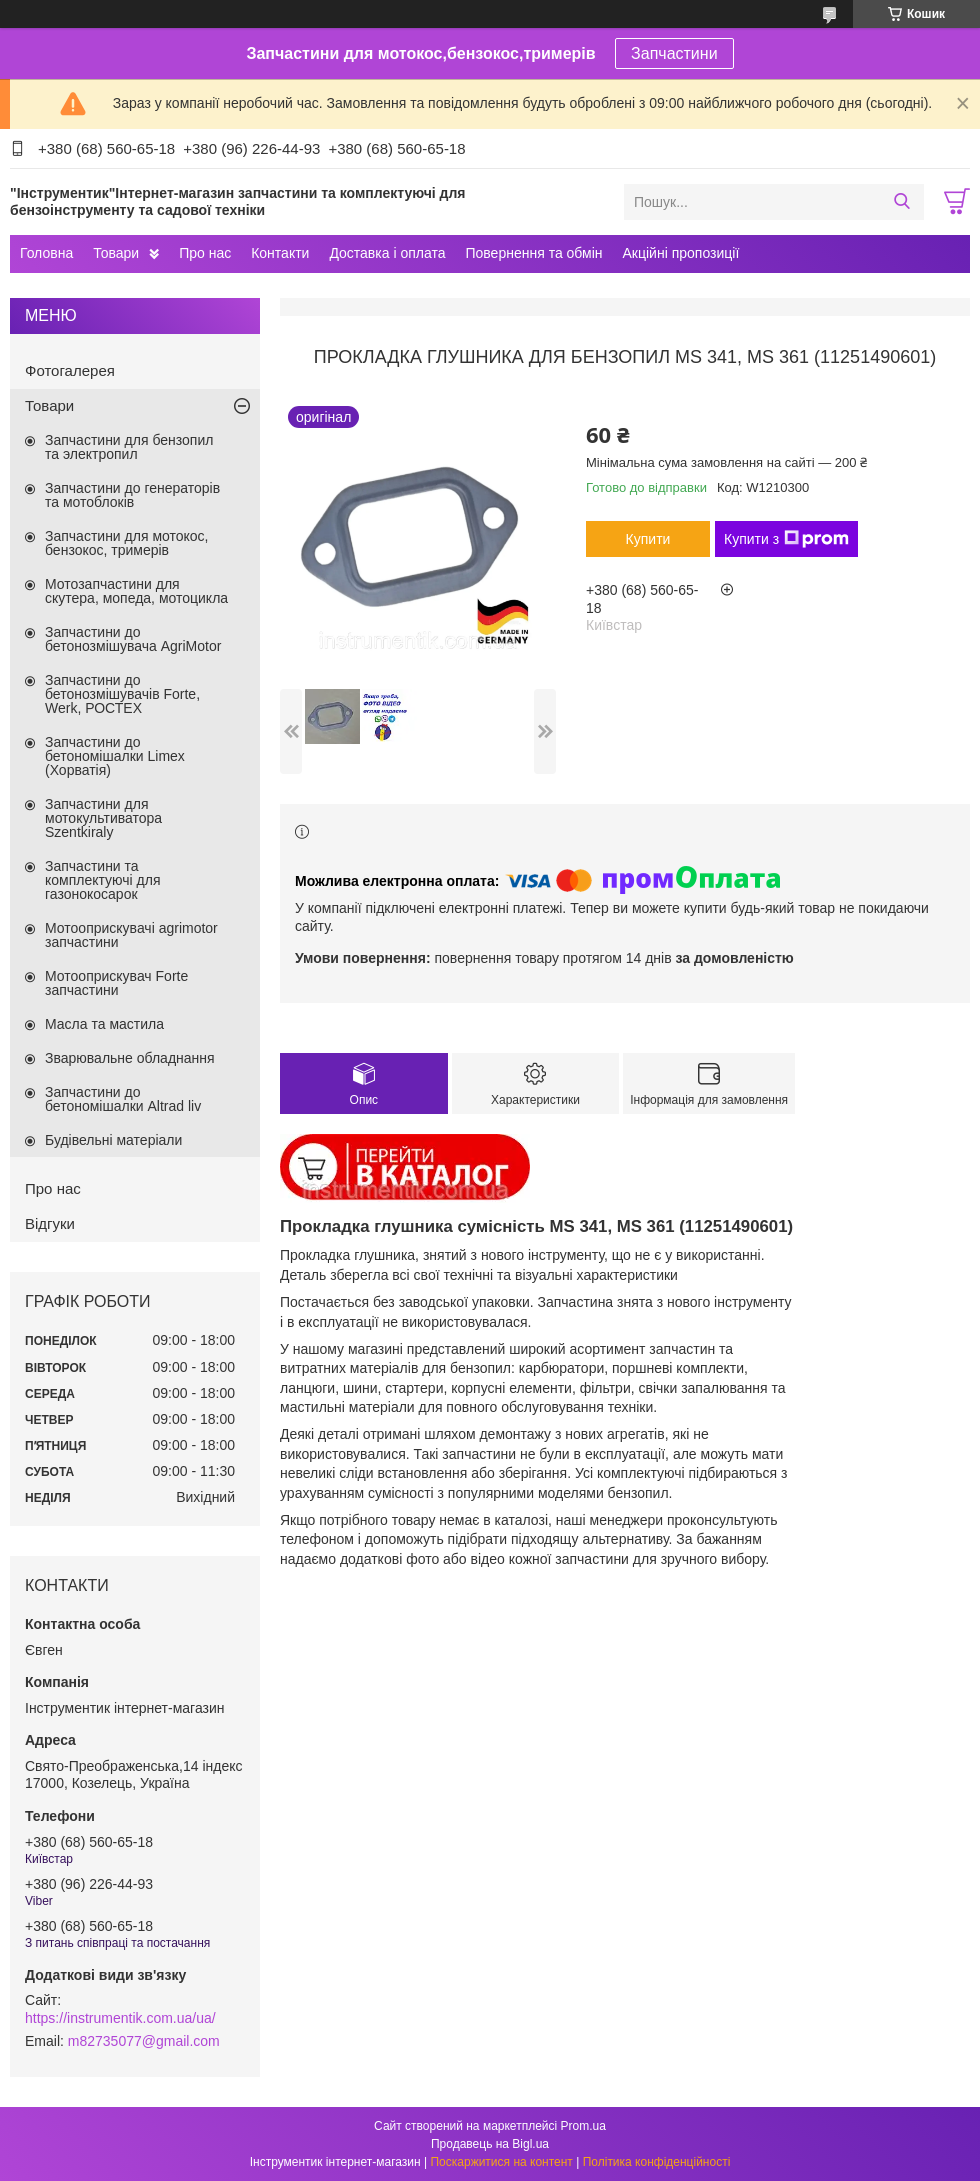 This screenshot has width=980, height=2181. What do you see at coordinates (533, 253) in the screenshot?
I see `Повернення та обмін` at bounding box center [533, 253].